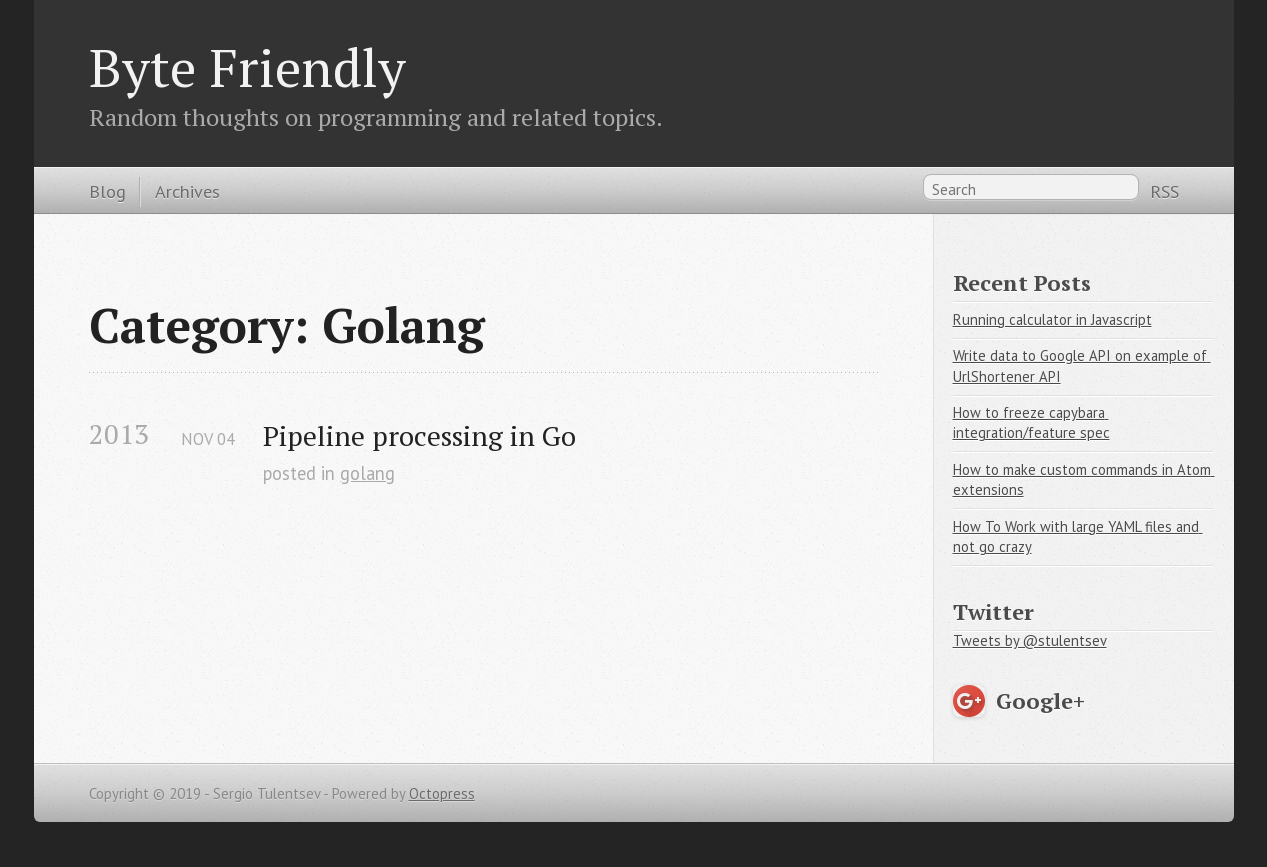 This screenshot has height=867, width=1267. What do you see at coordinates (442, 793) in the screenshot?
I see `Octopress` at bounding box center [442, 793].